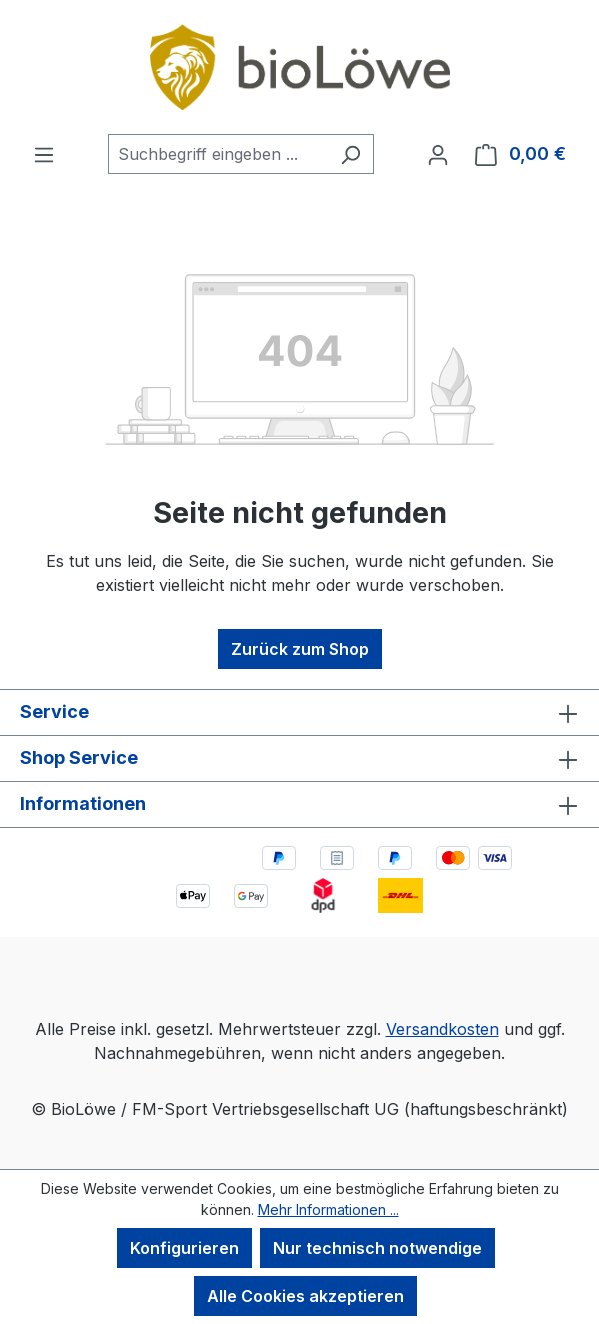  I want to click on Konfigurieren, so click(184, 1248).